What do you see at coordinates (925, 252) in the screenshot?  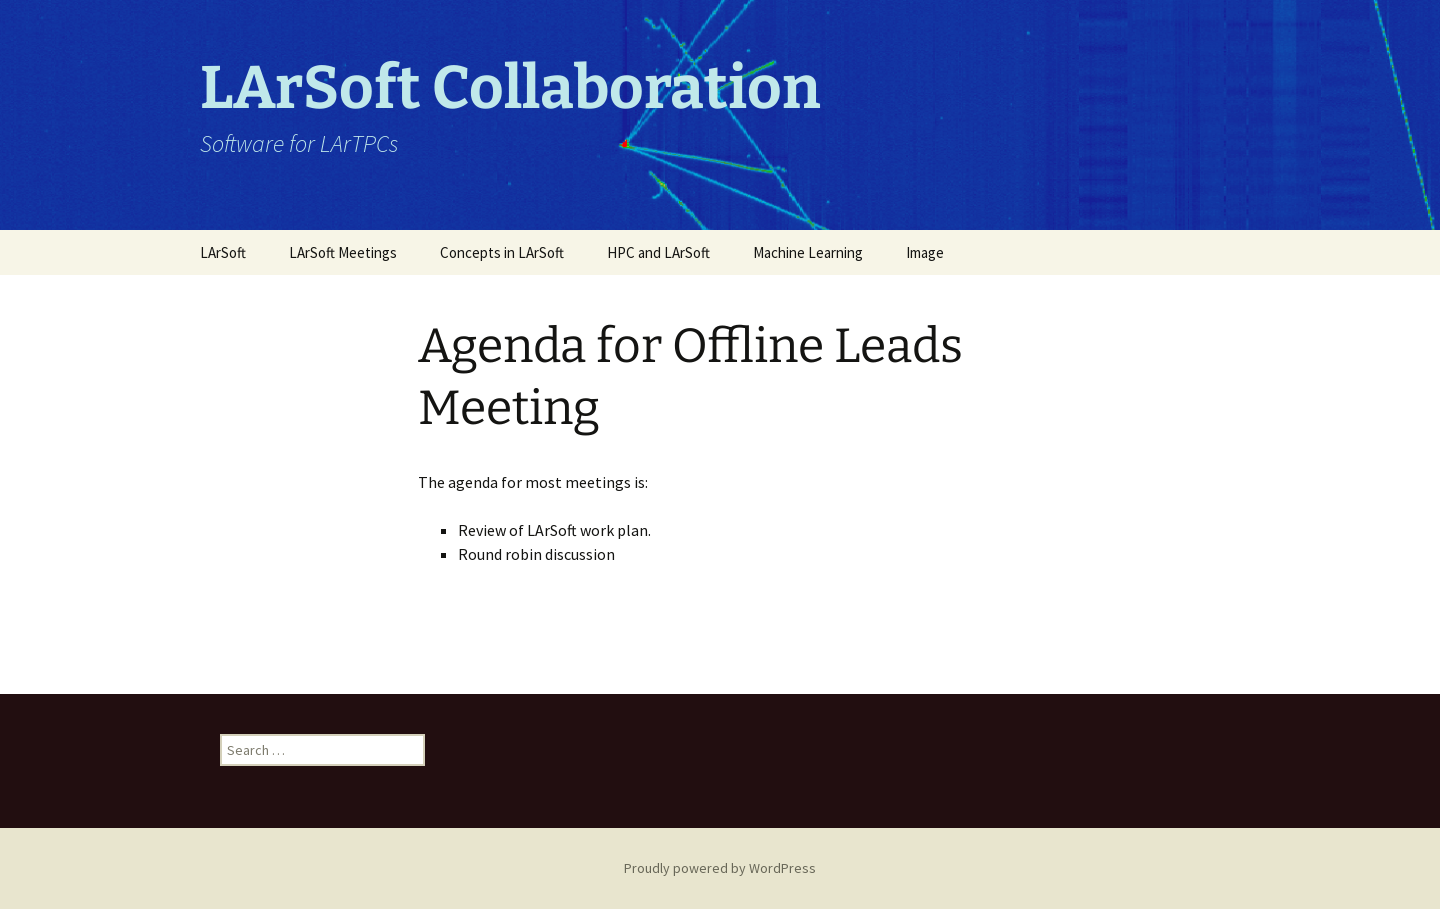 I see `Image` at bounding box center [925, 252].